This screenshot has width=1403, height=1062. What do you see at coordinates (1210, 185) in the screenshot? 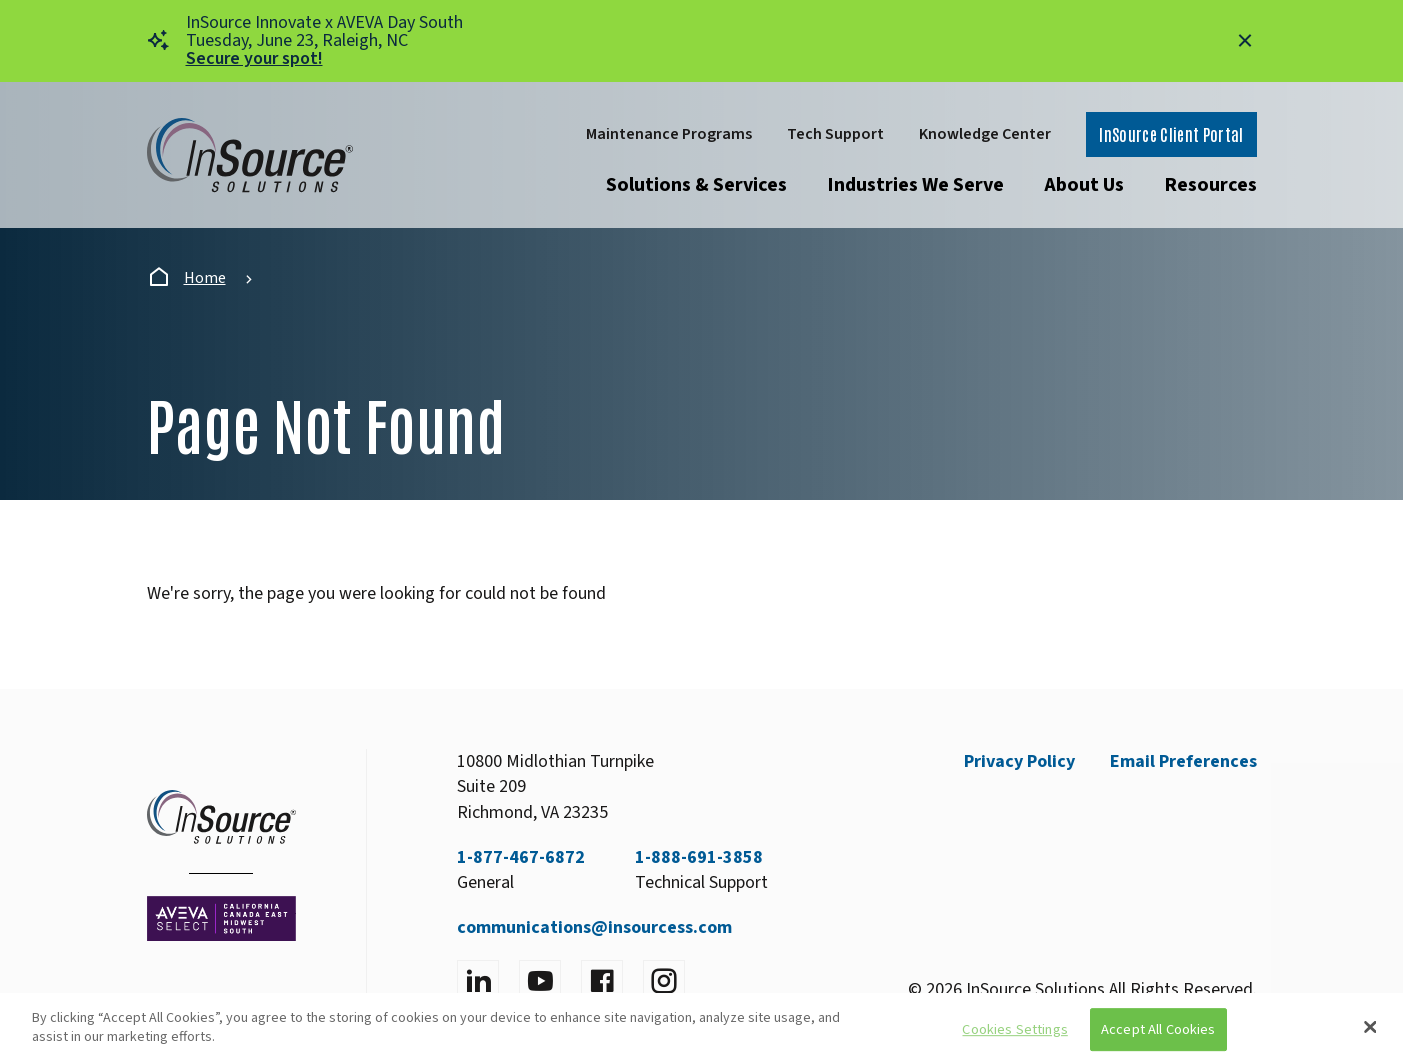
I see `Resources [Open submenu]` at bounding box center [1210, 185].